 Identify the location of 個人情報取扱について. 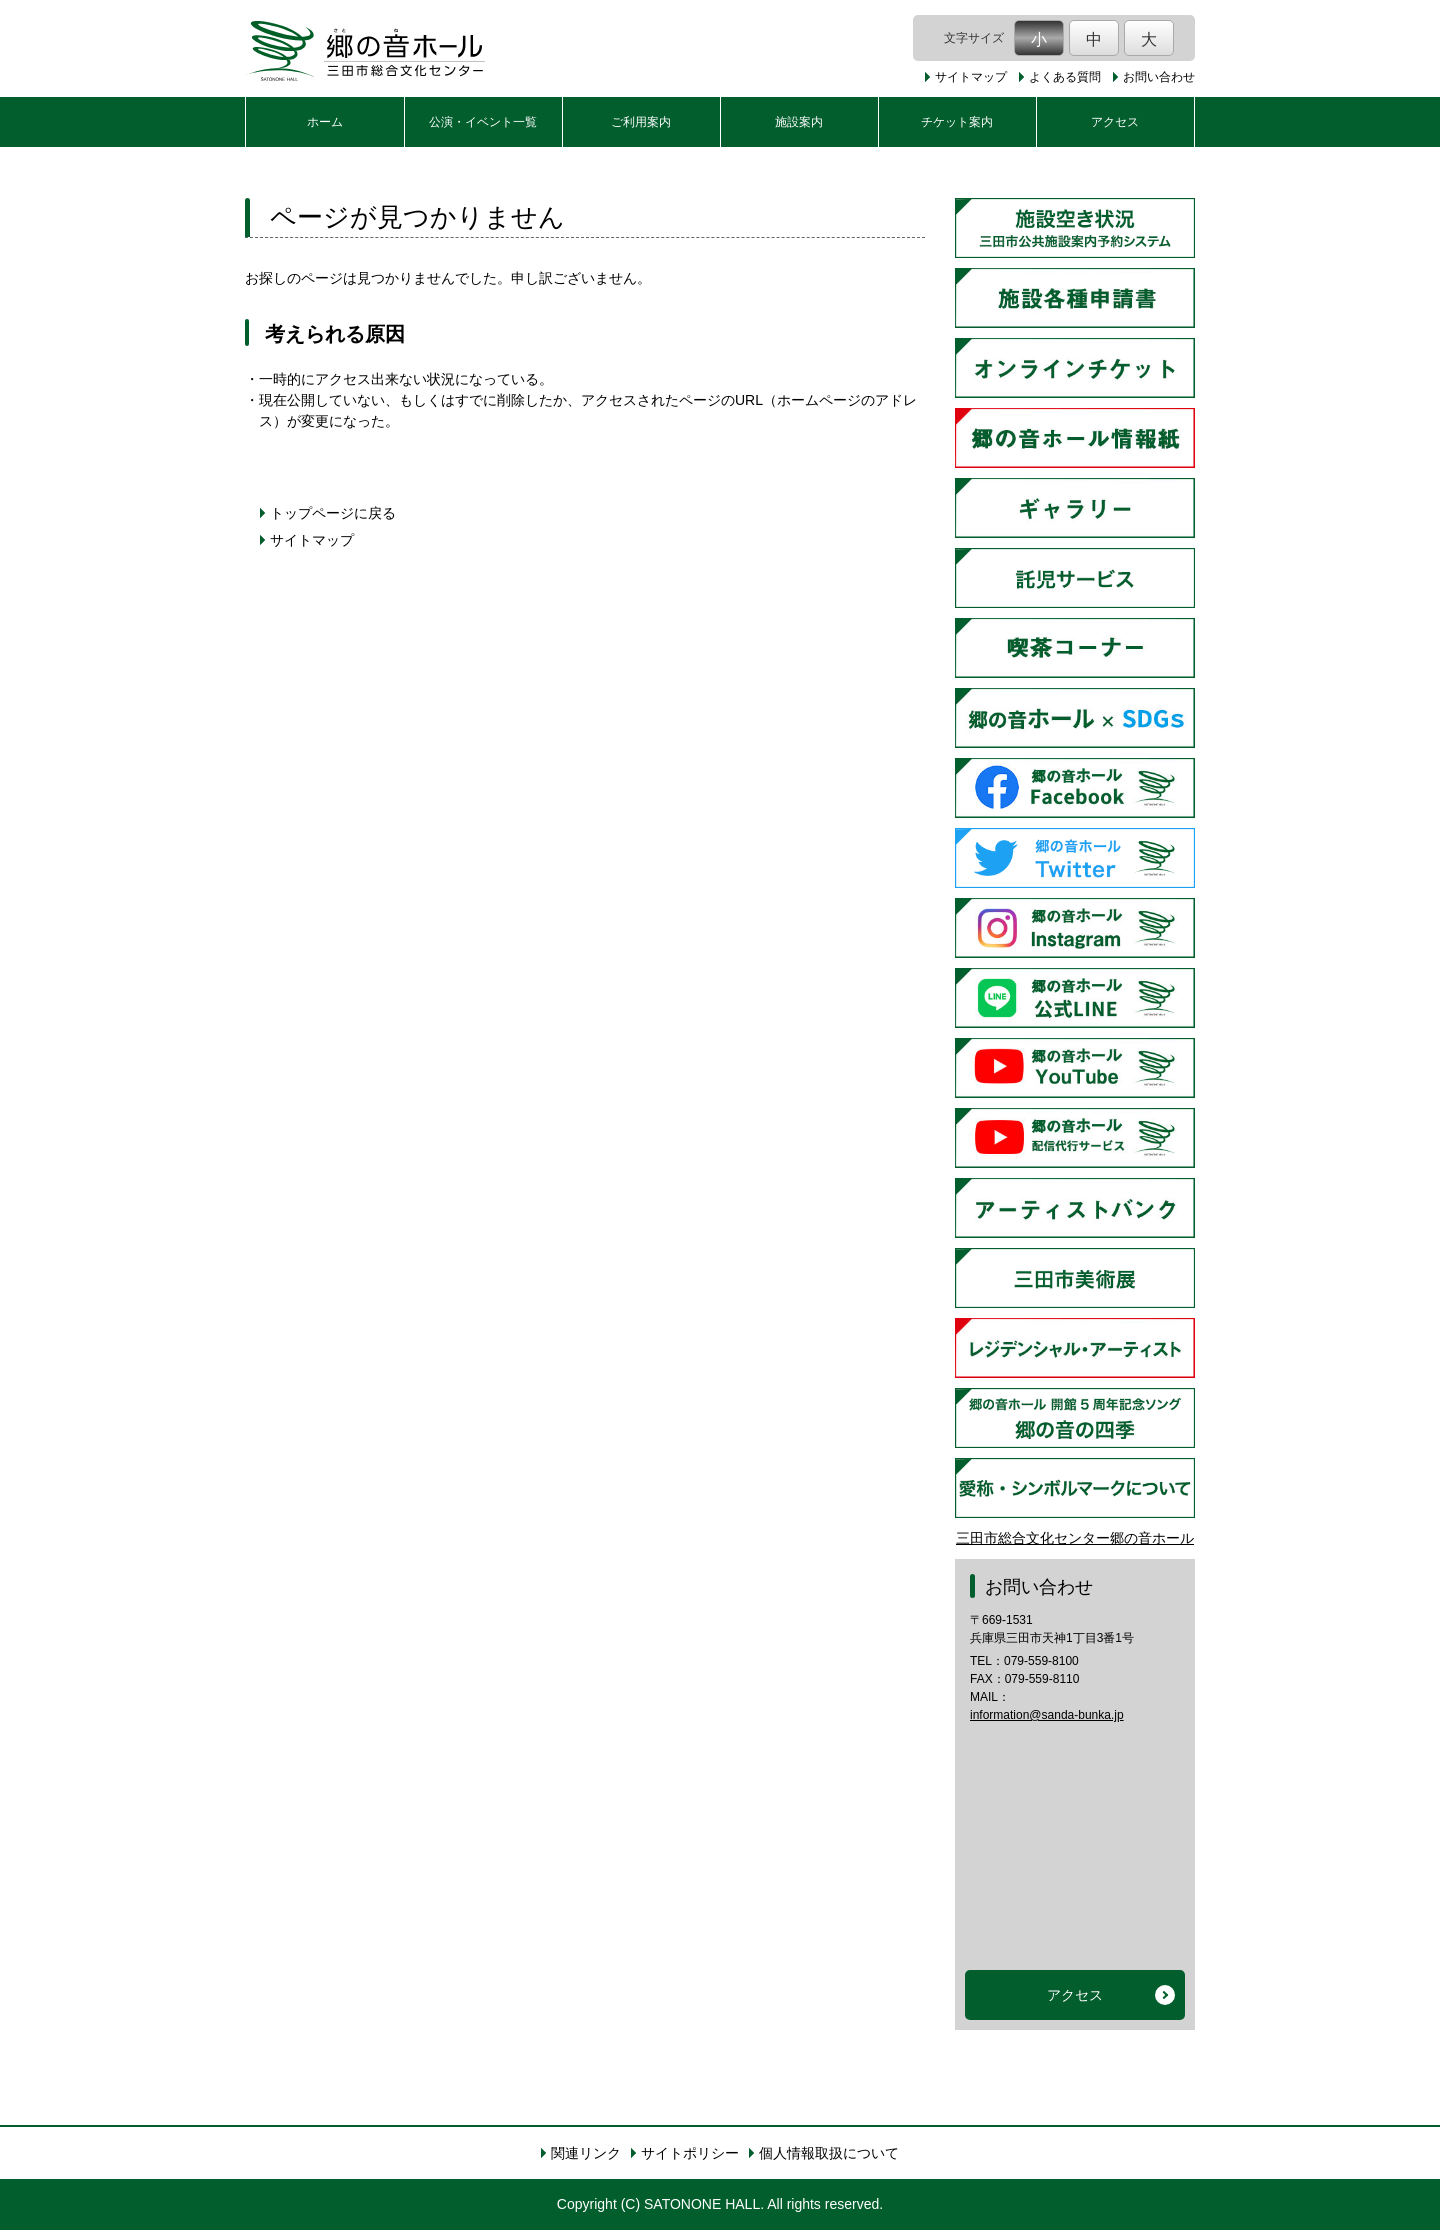
(829, 2153).